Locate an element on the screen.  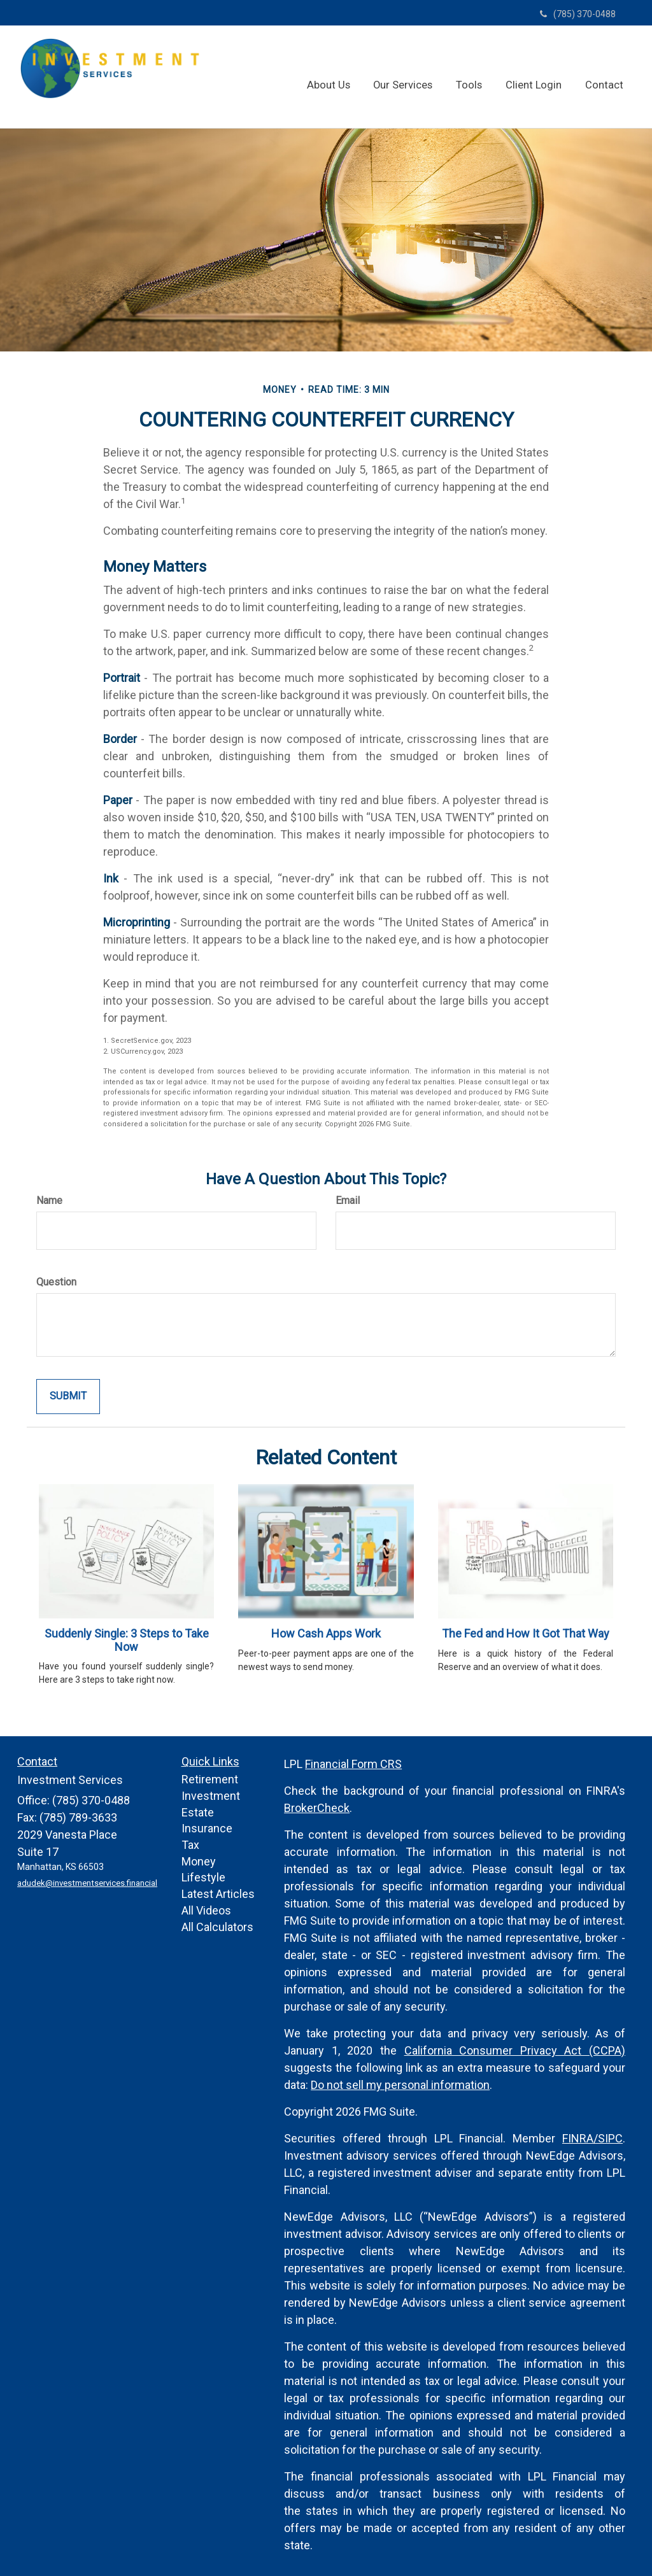
Suddenly Single: 3 Steps to Take Now is located at coordinates (127, 1640).